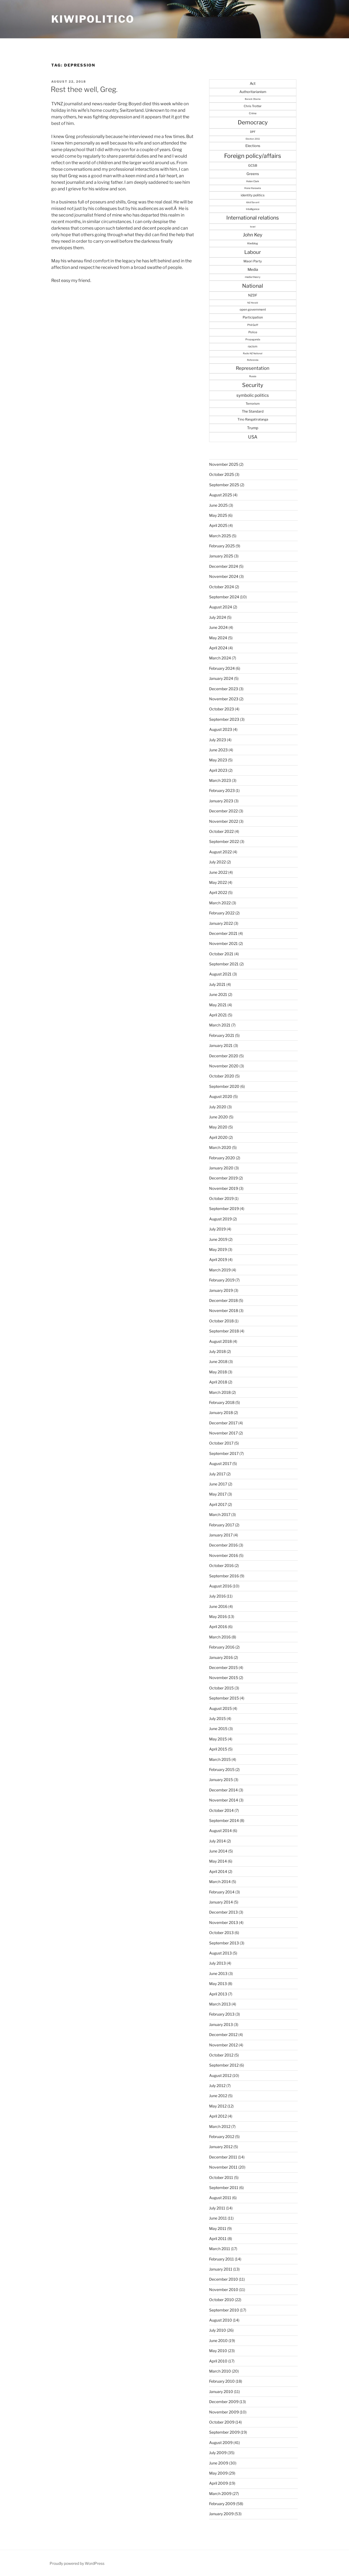 This screenshot has width=349, height=2576. What do you see at coordinates (220, 2004) in the screenshot?
I see `March 2013` at bounding box center [220, 2004].